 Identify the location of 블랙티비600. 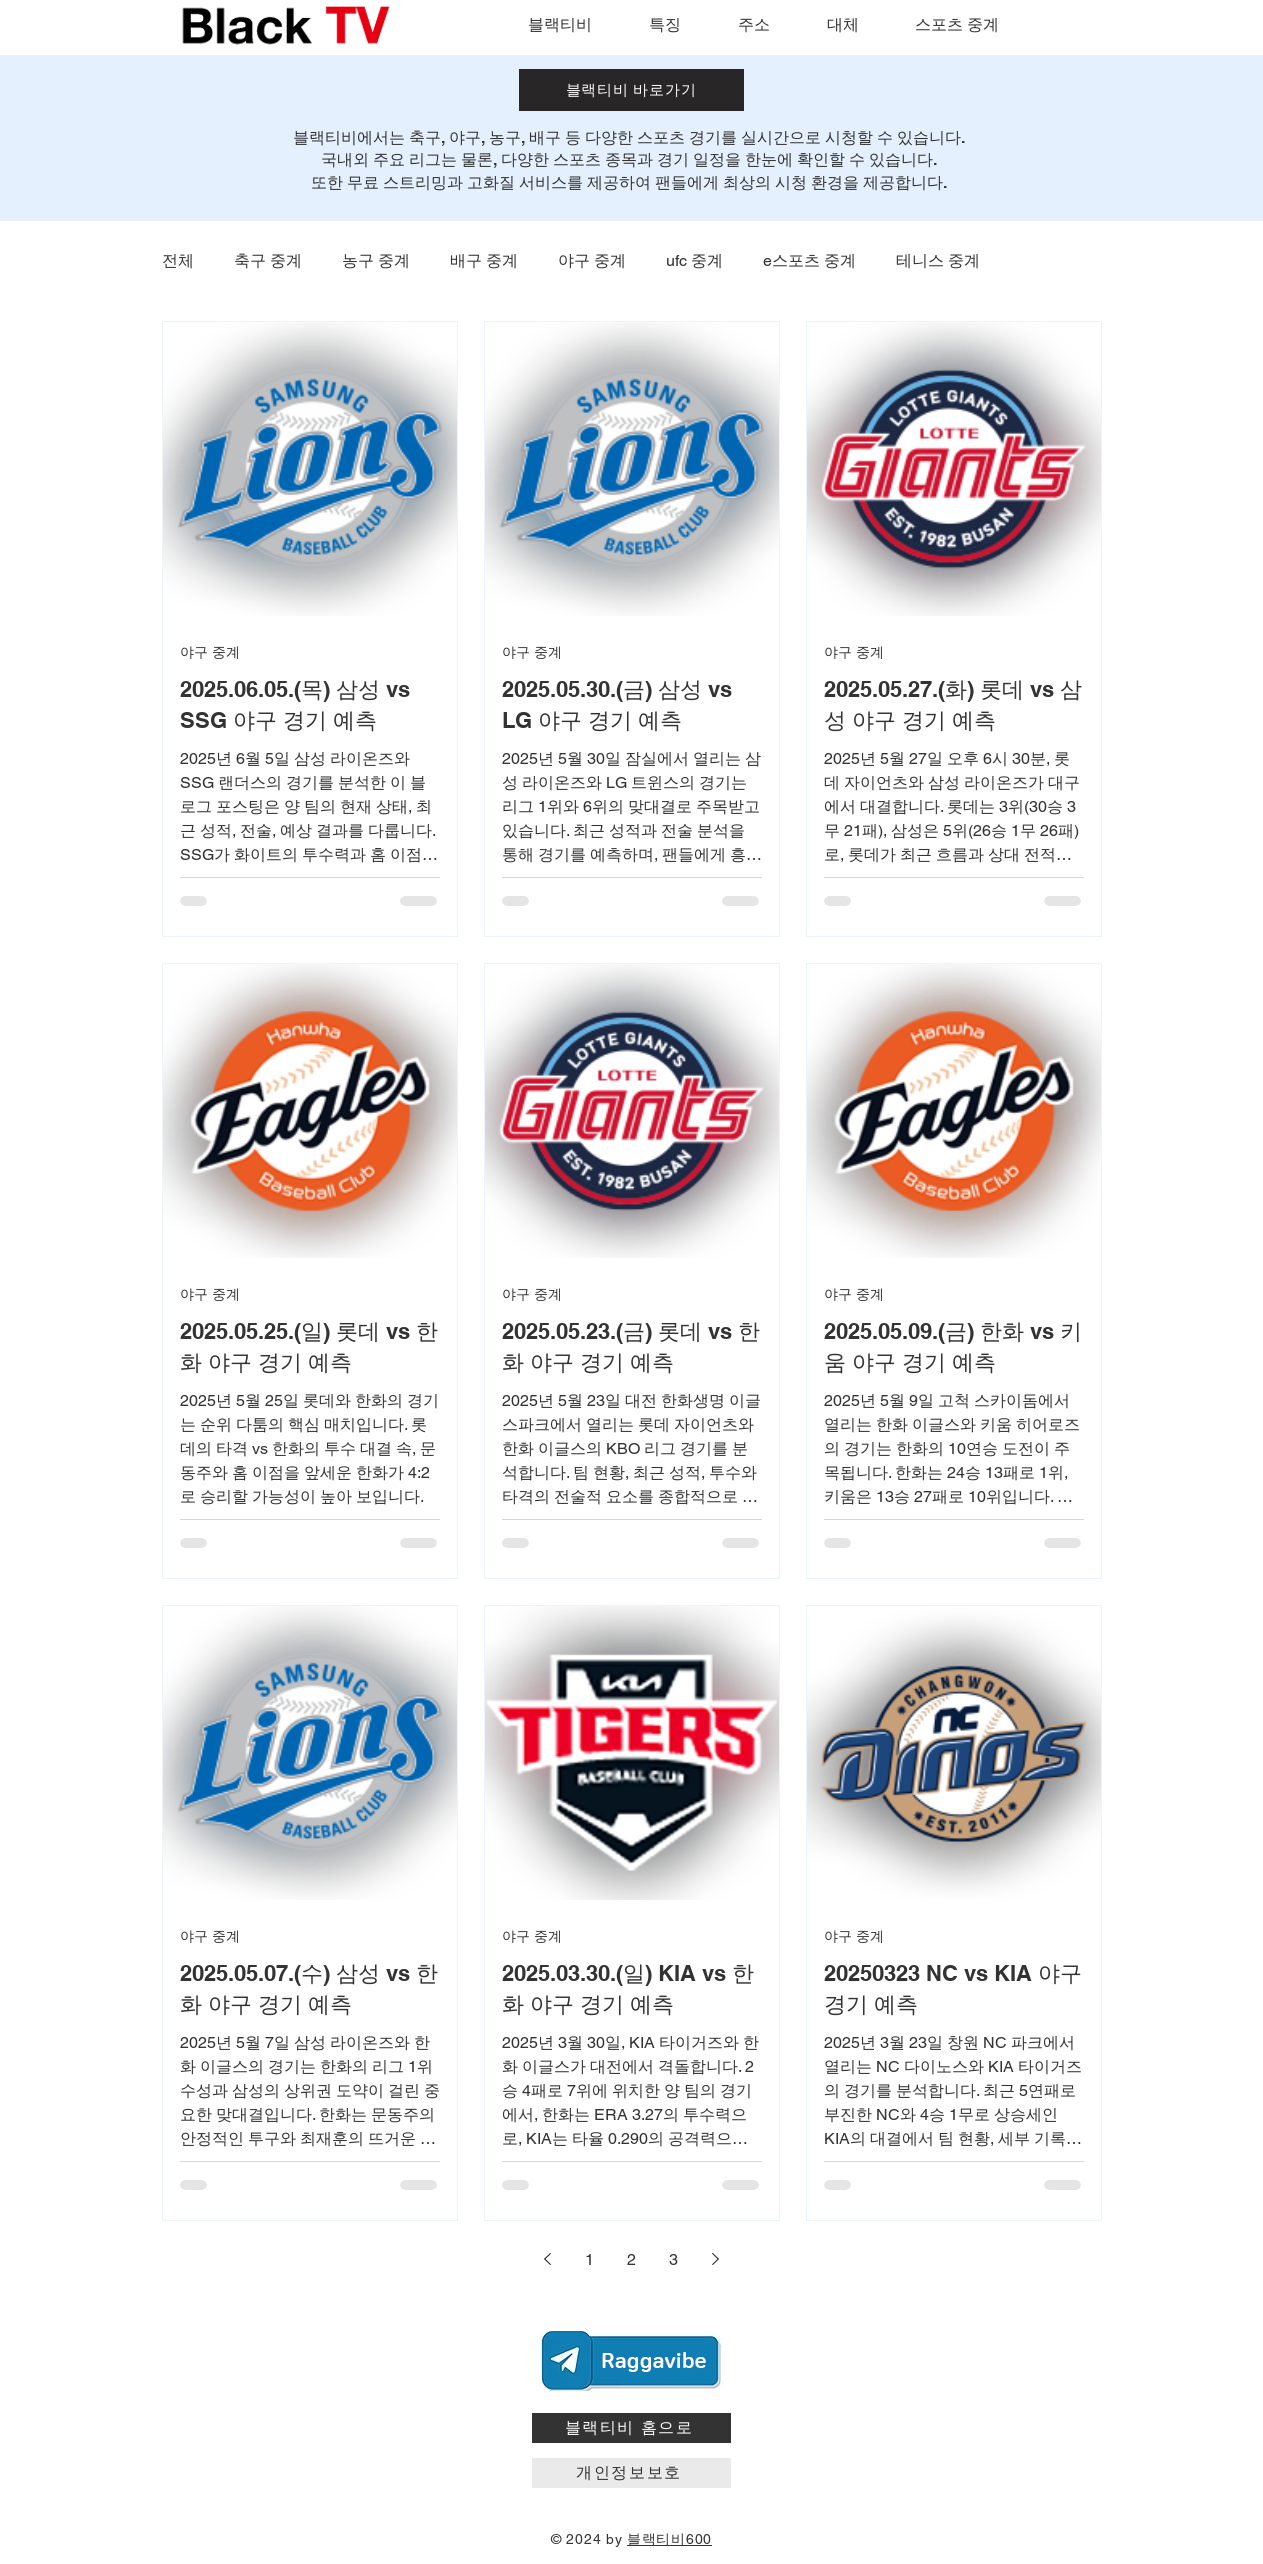
(669, 2539).